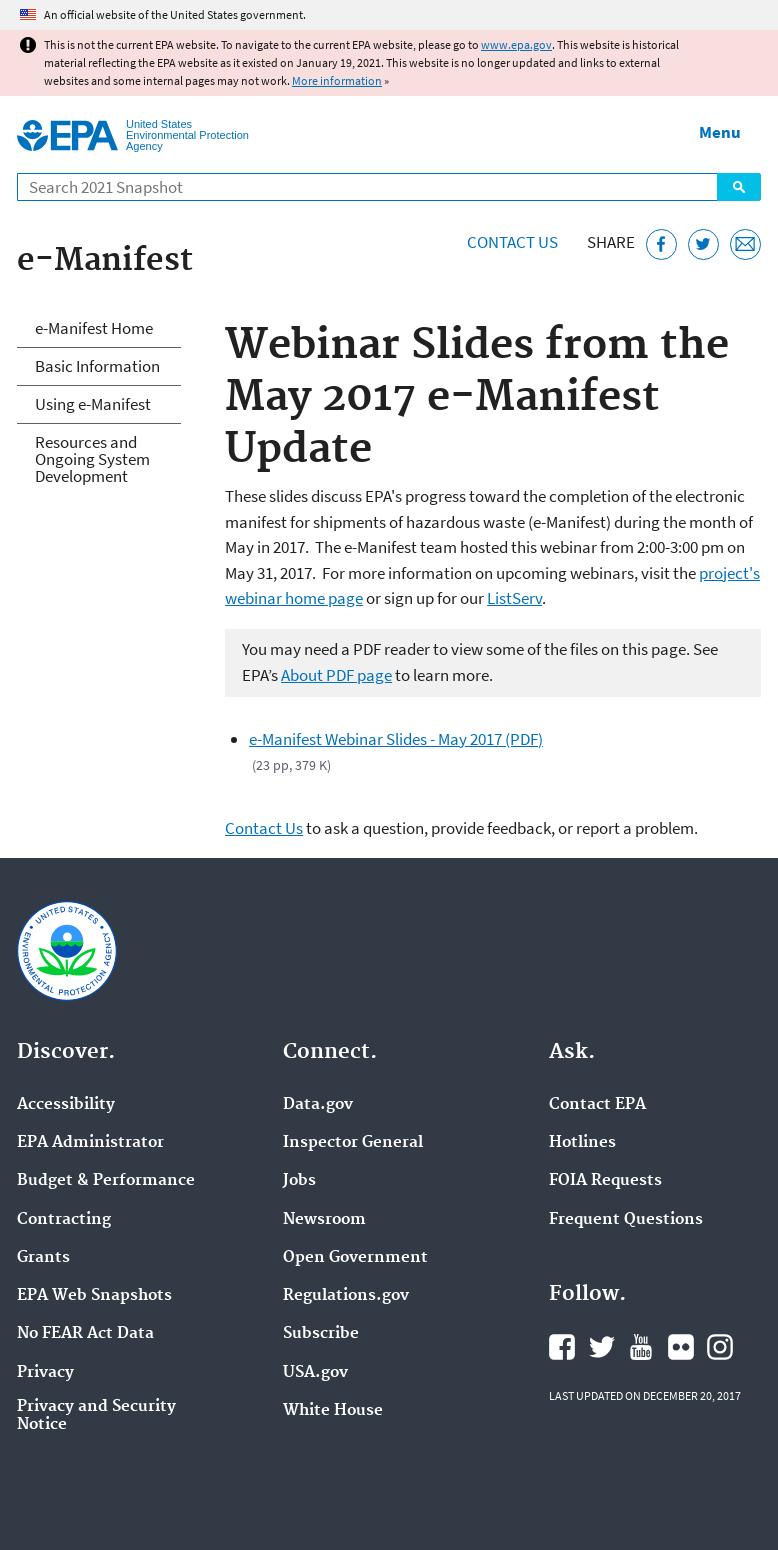 The width and height of the screenshot is (778, 1550). I want to click on Accessibility, so click(66, 1105).